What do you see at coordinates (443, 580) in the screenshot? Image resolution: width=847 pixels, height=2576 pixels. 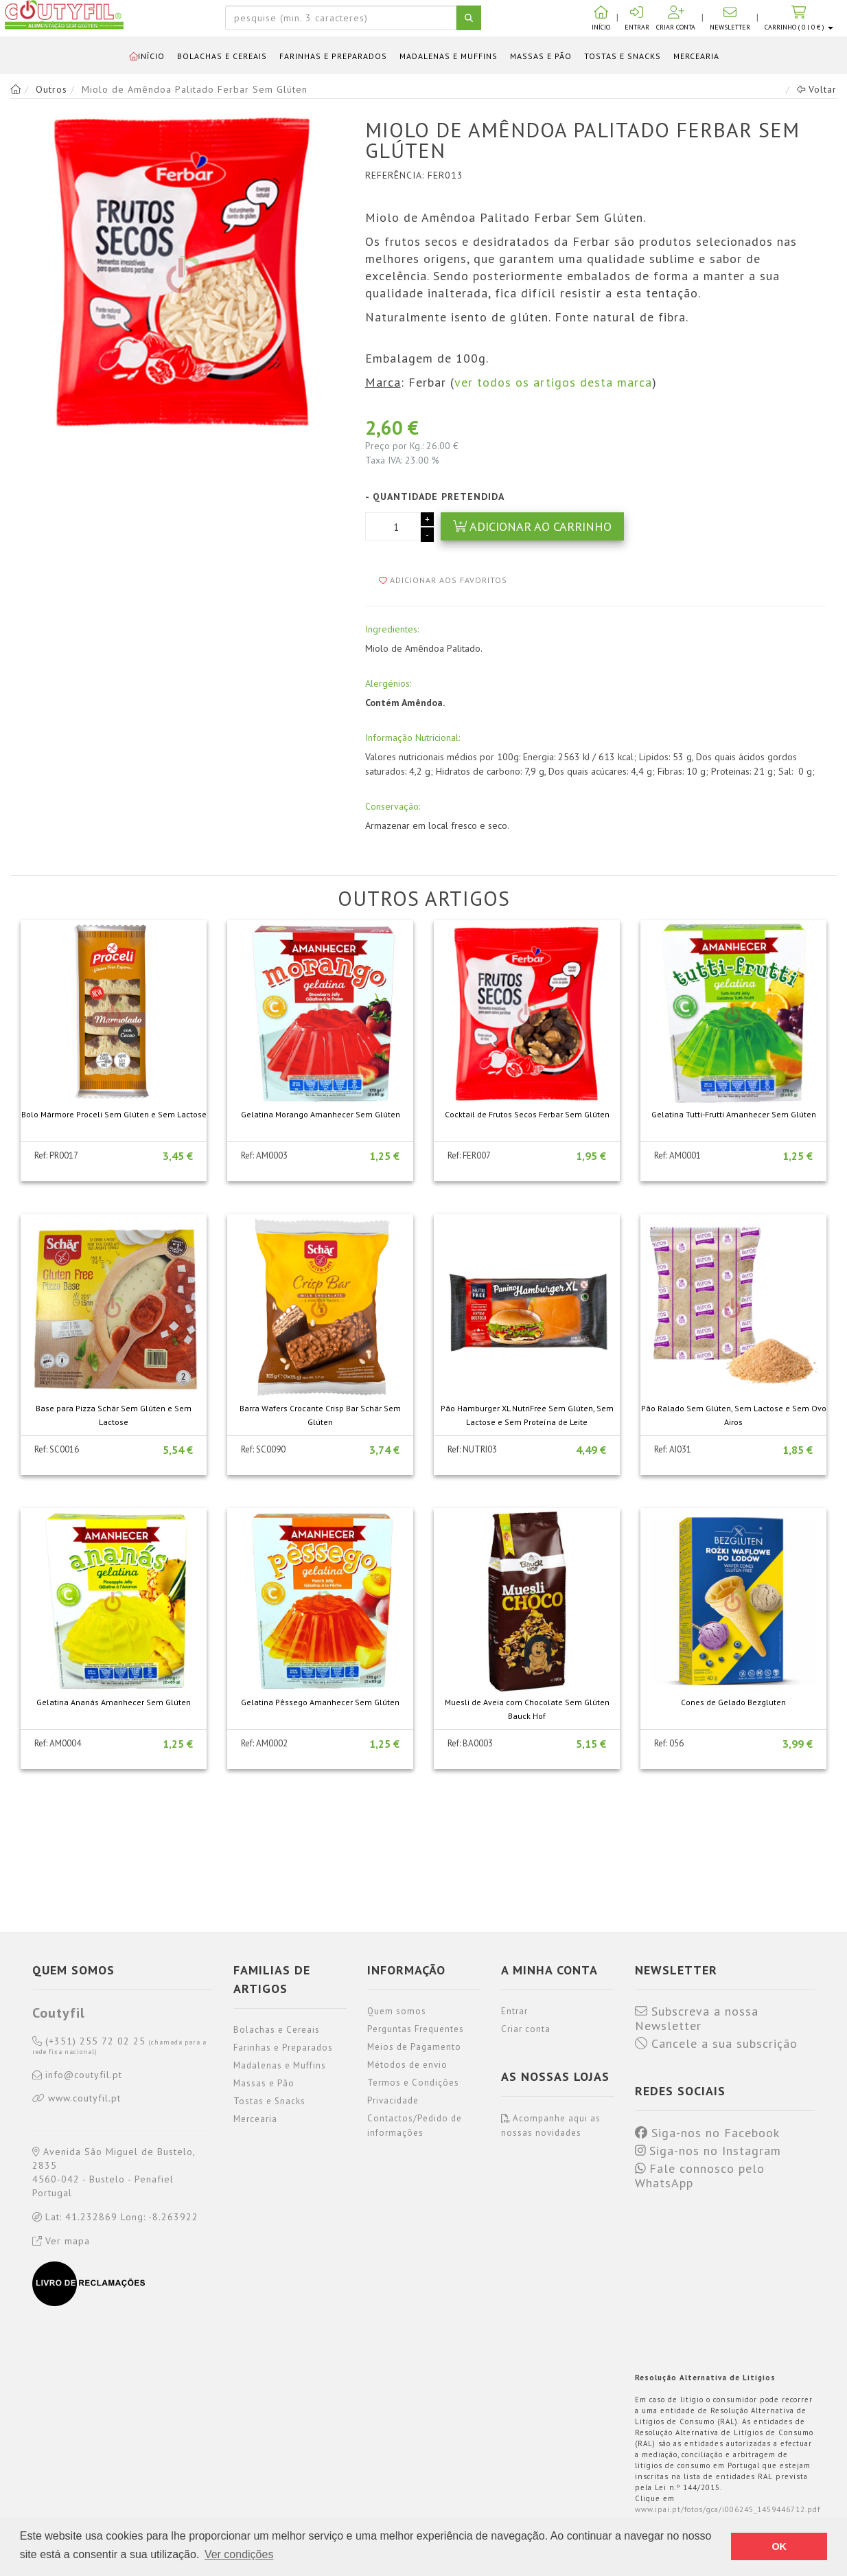 I see `Adicionar aos favoritos` at bounding box center [443, 580].